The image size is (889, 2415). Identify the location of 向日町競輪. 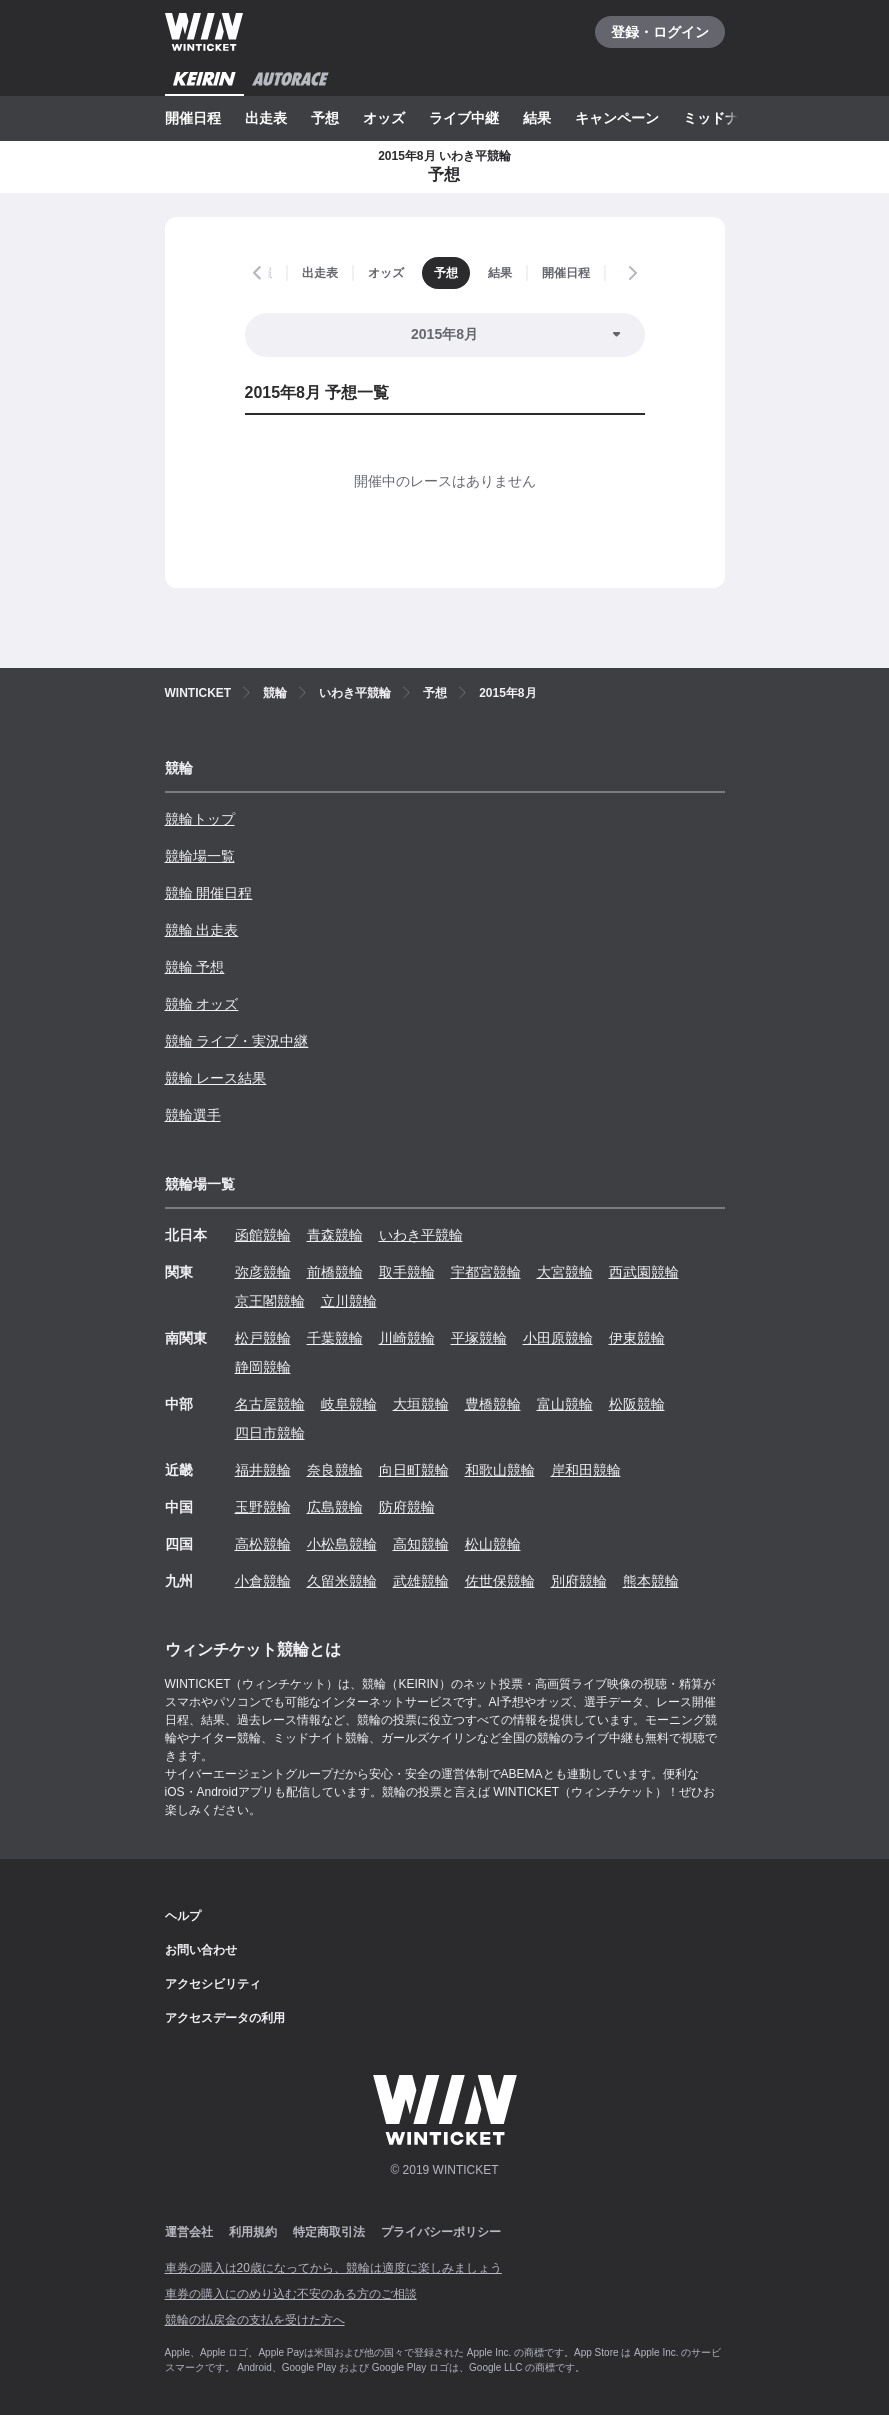
(414, 1470).